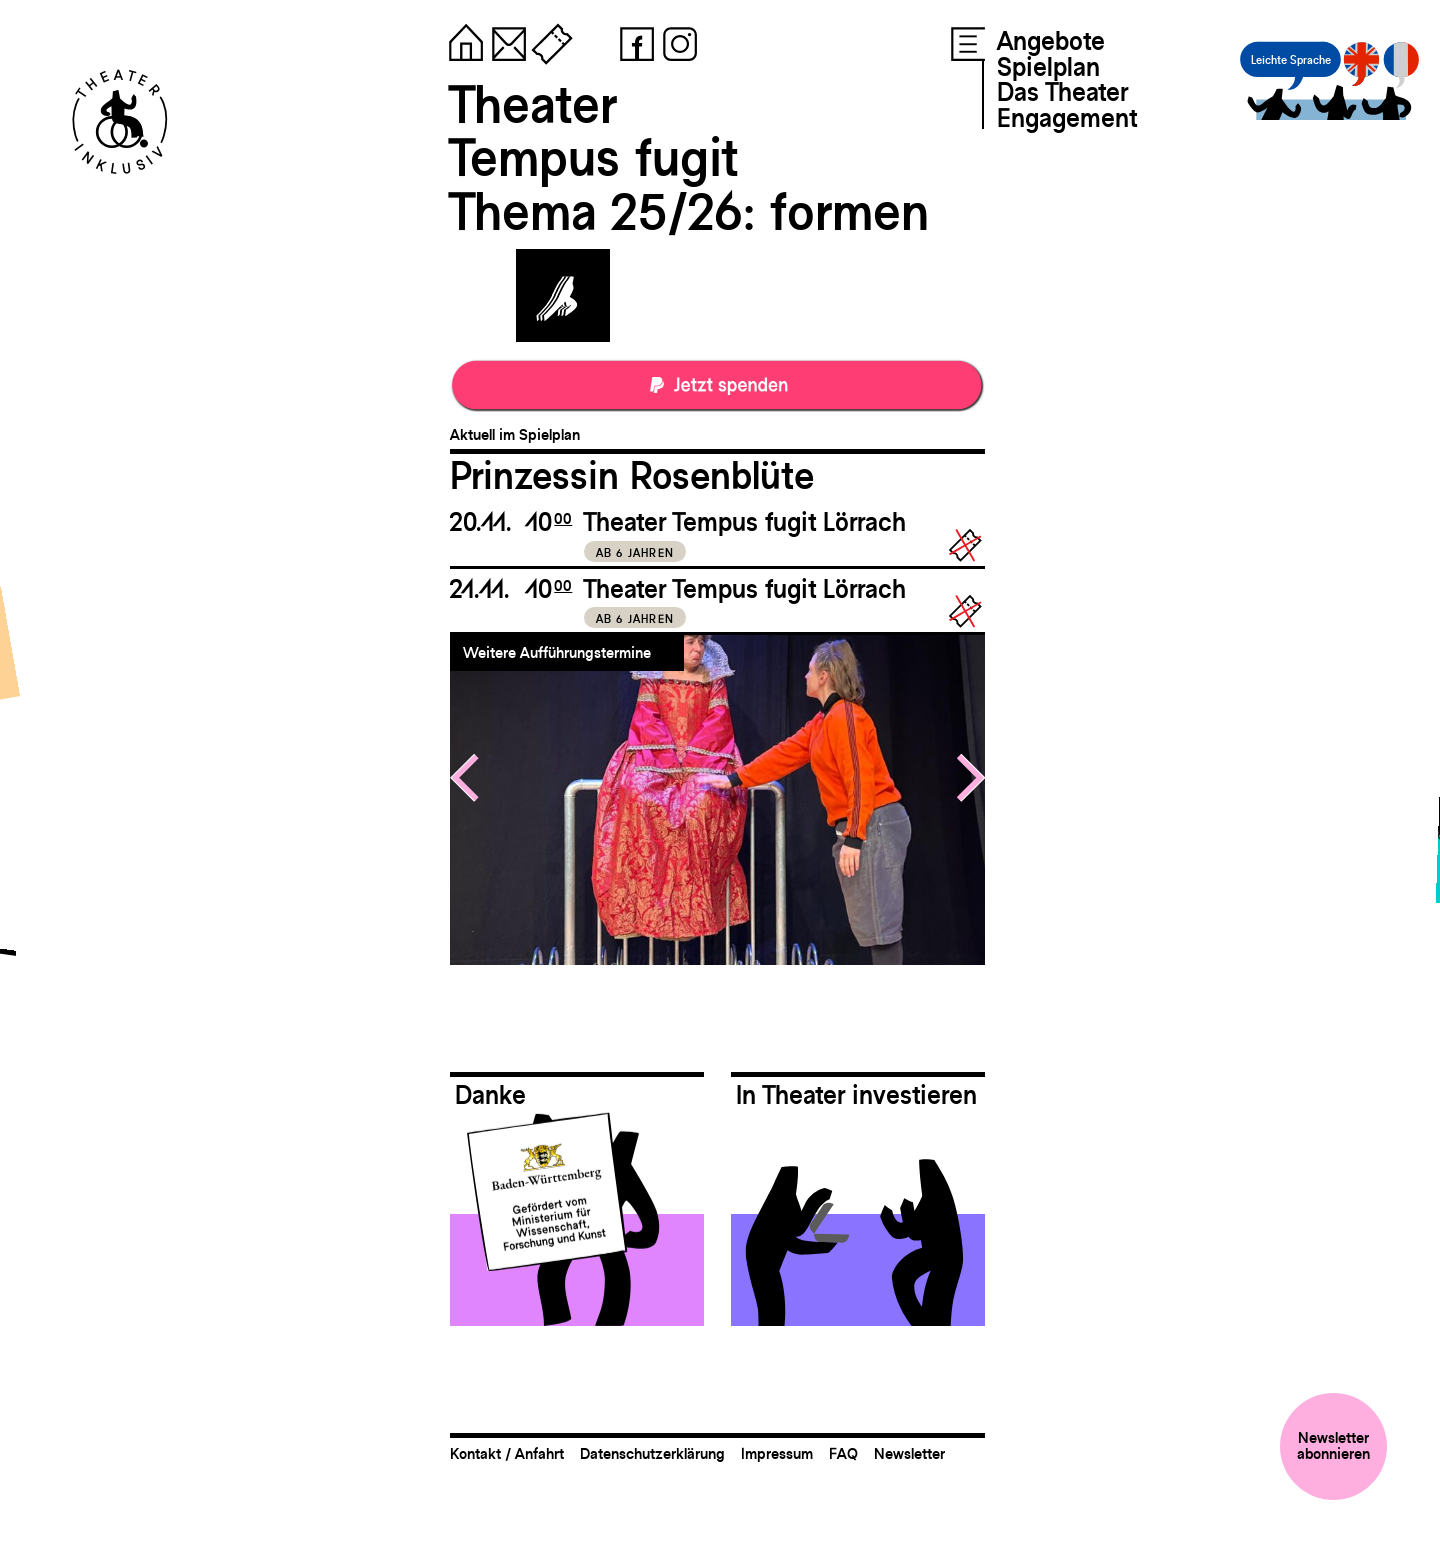 Image resolution: width=1440 pixels, height=1553 pixels. Describe the element at coordinates (652, 1453) in the screenshot. I see `Datenschutzerklärung` at that location.